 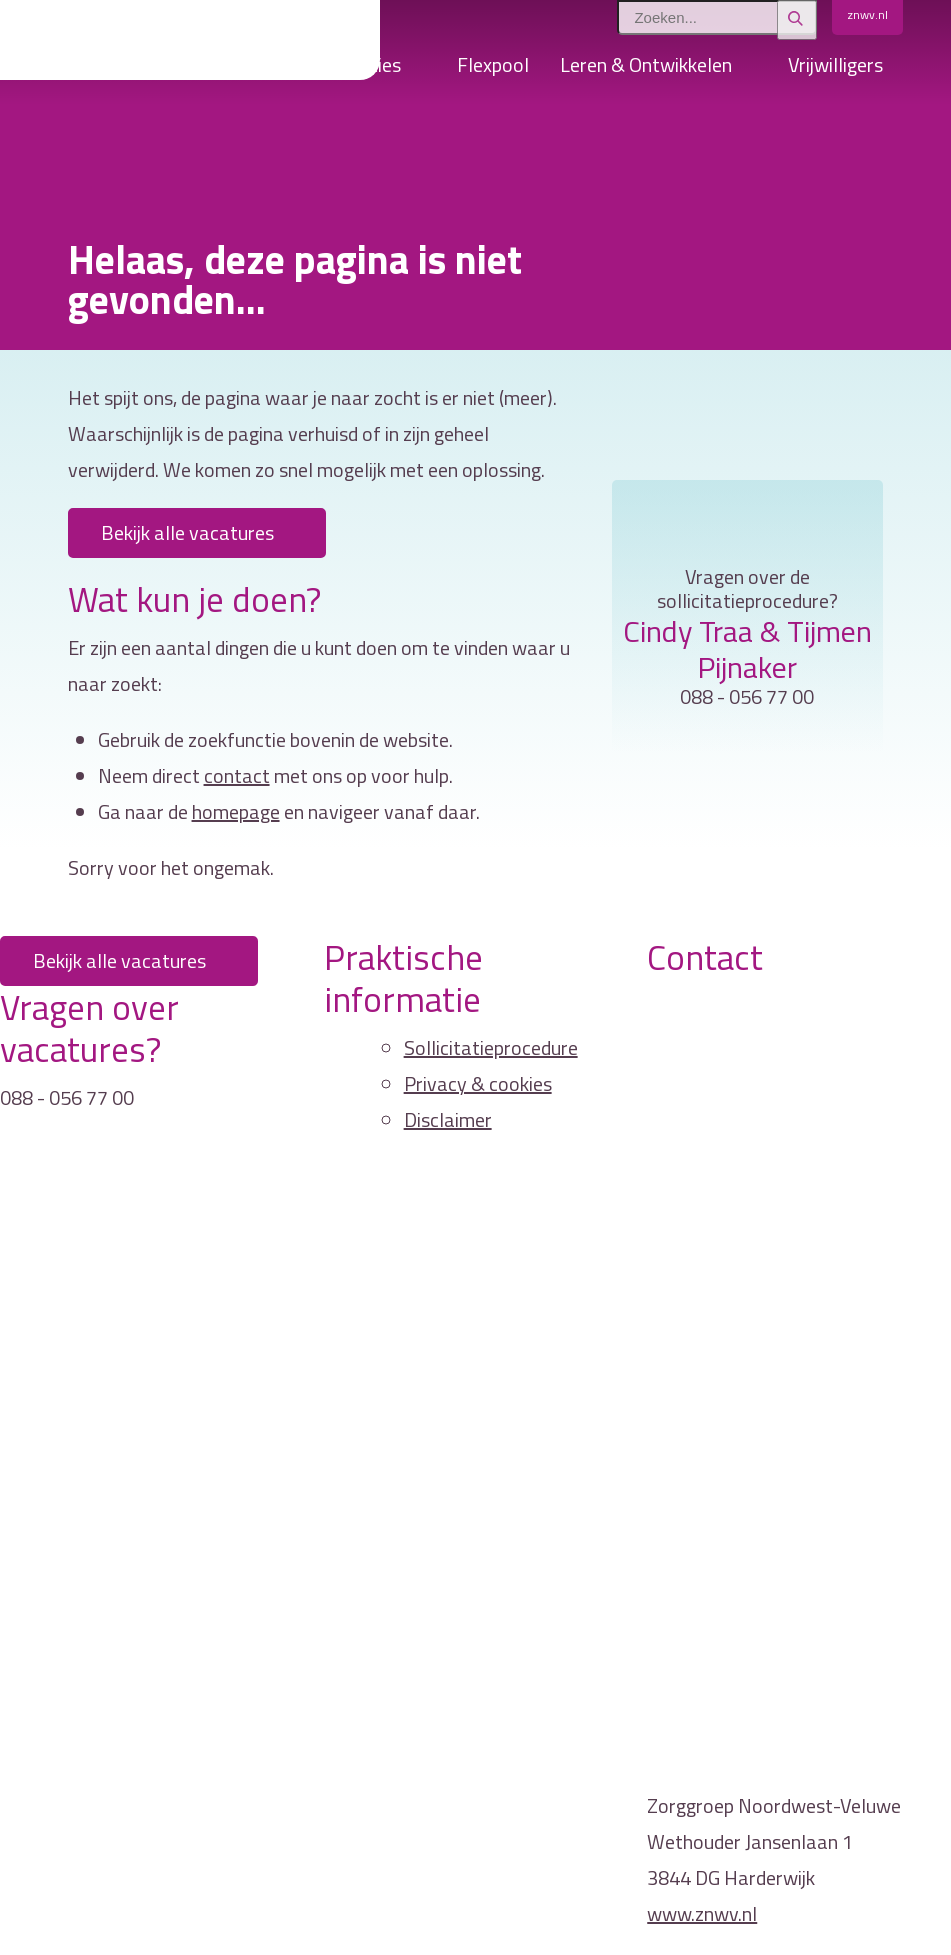 What do you see at coordinates (478, 1083) in the screenshot?
I see `Privacy & cookies` at bounding box center [478, 1083].